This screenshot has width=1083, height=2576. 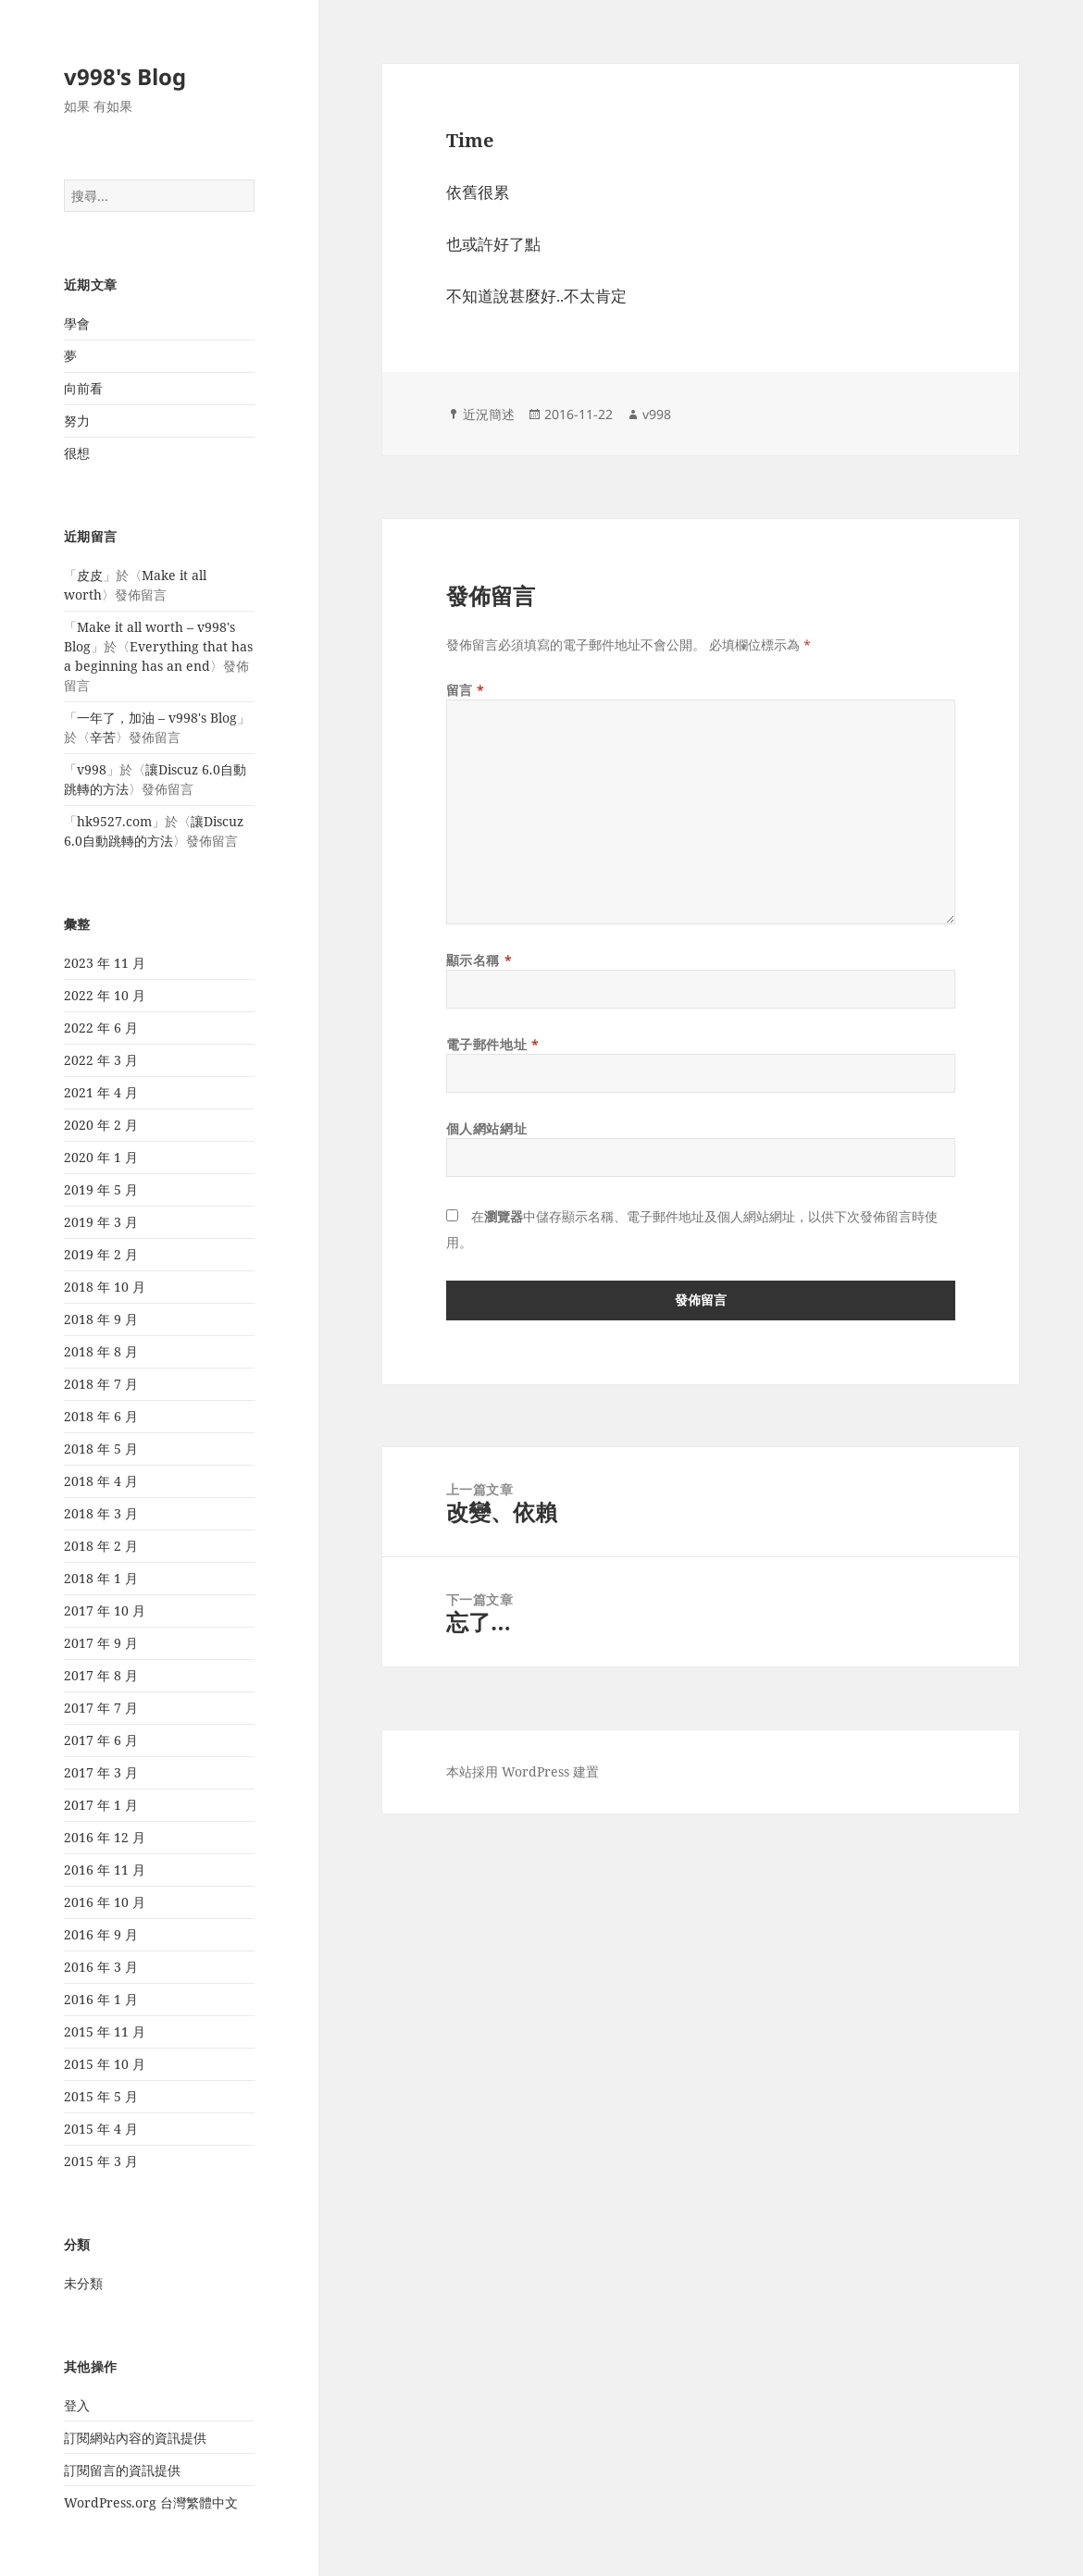 What do you see at coordinates (101, 1254) in the screenshot?
I see `2019 年 2 月` at bounding box center [101, 1254].